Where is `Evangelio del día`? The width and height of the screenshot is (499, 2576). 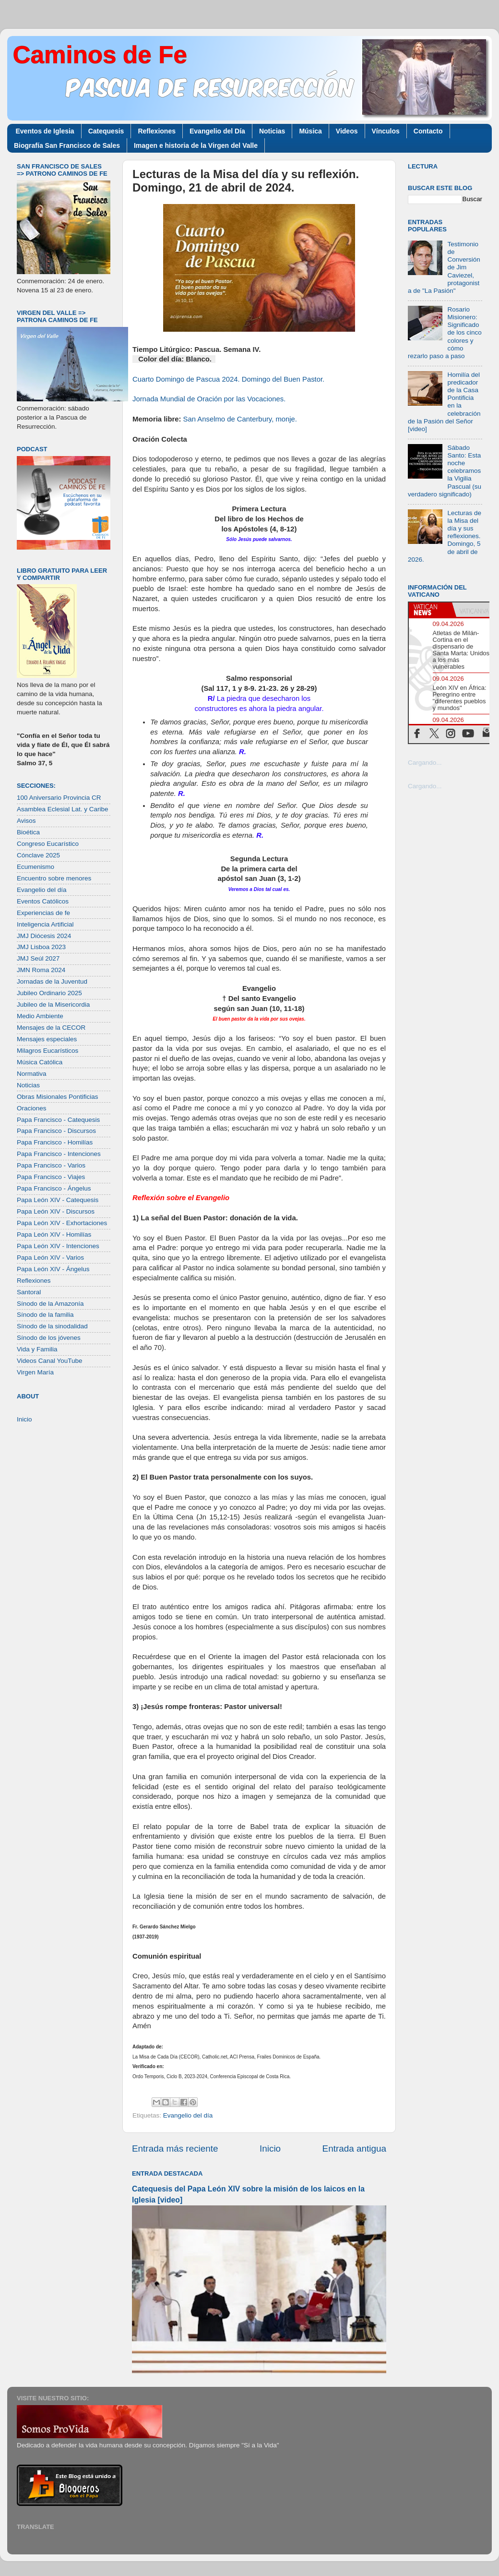
Evangelio del día is located at coordinates (188, 2115).